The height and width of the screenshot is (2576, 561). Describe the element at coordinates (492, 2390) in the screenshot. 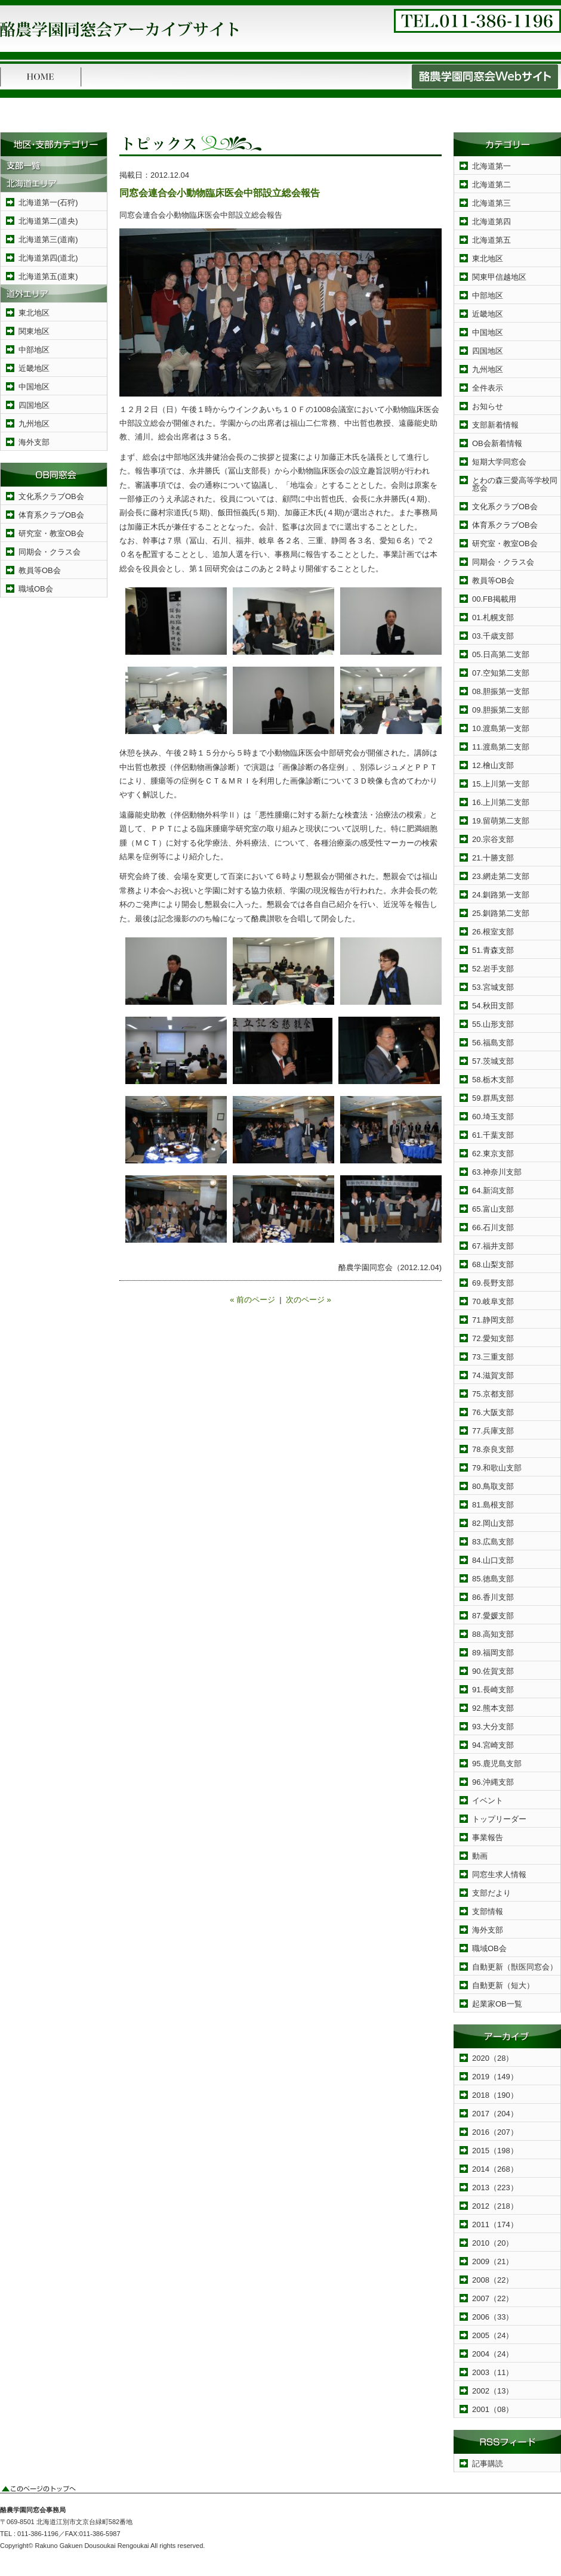

I see `2002（13）` at that location.